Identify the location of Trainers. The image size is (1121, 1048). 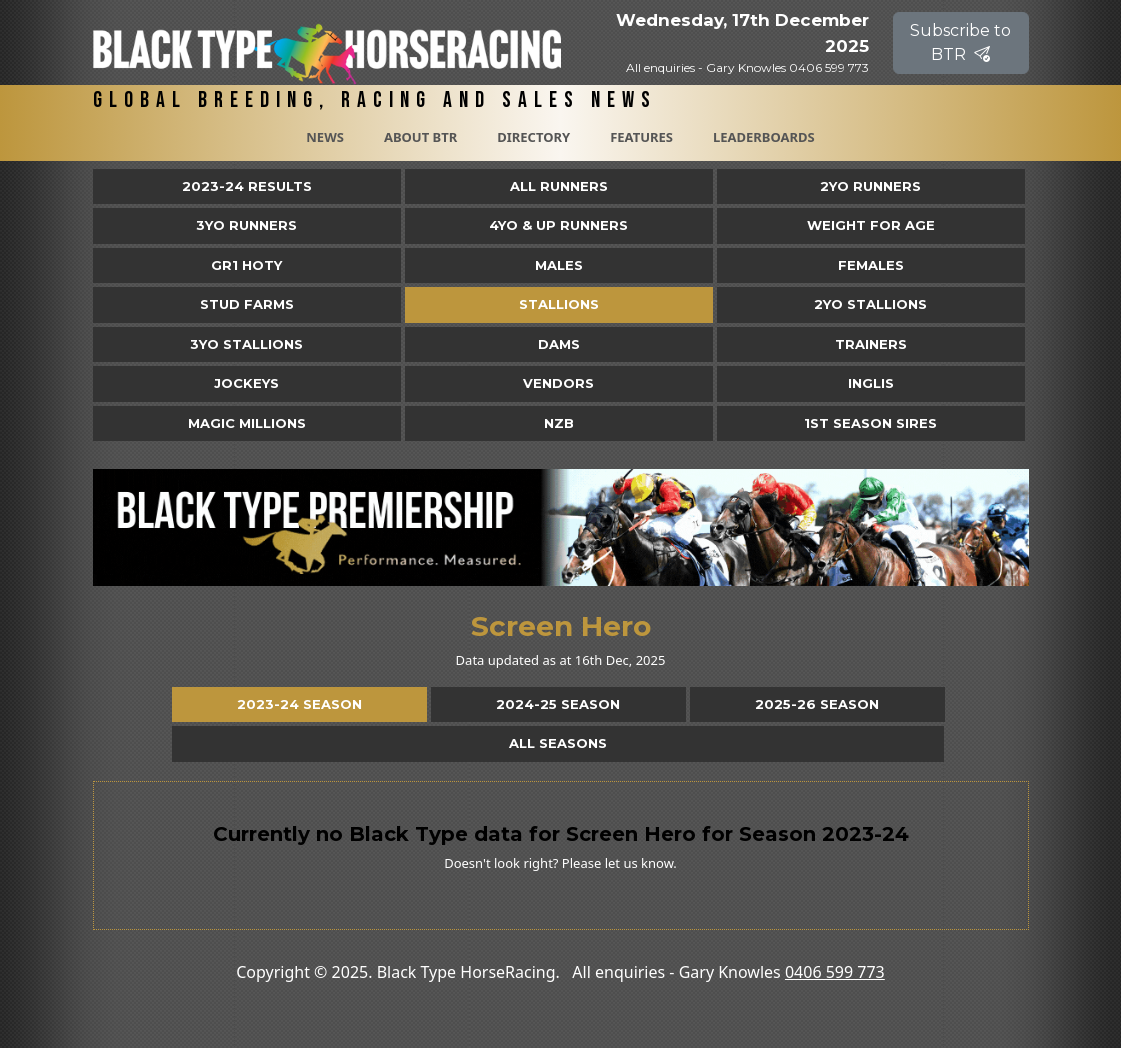
(871, 344).